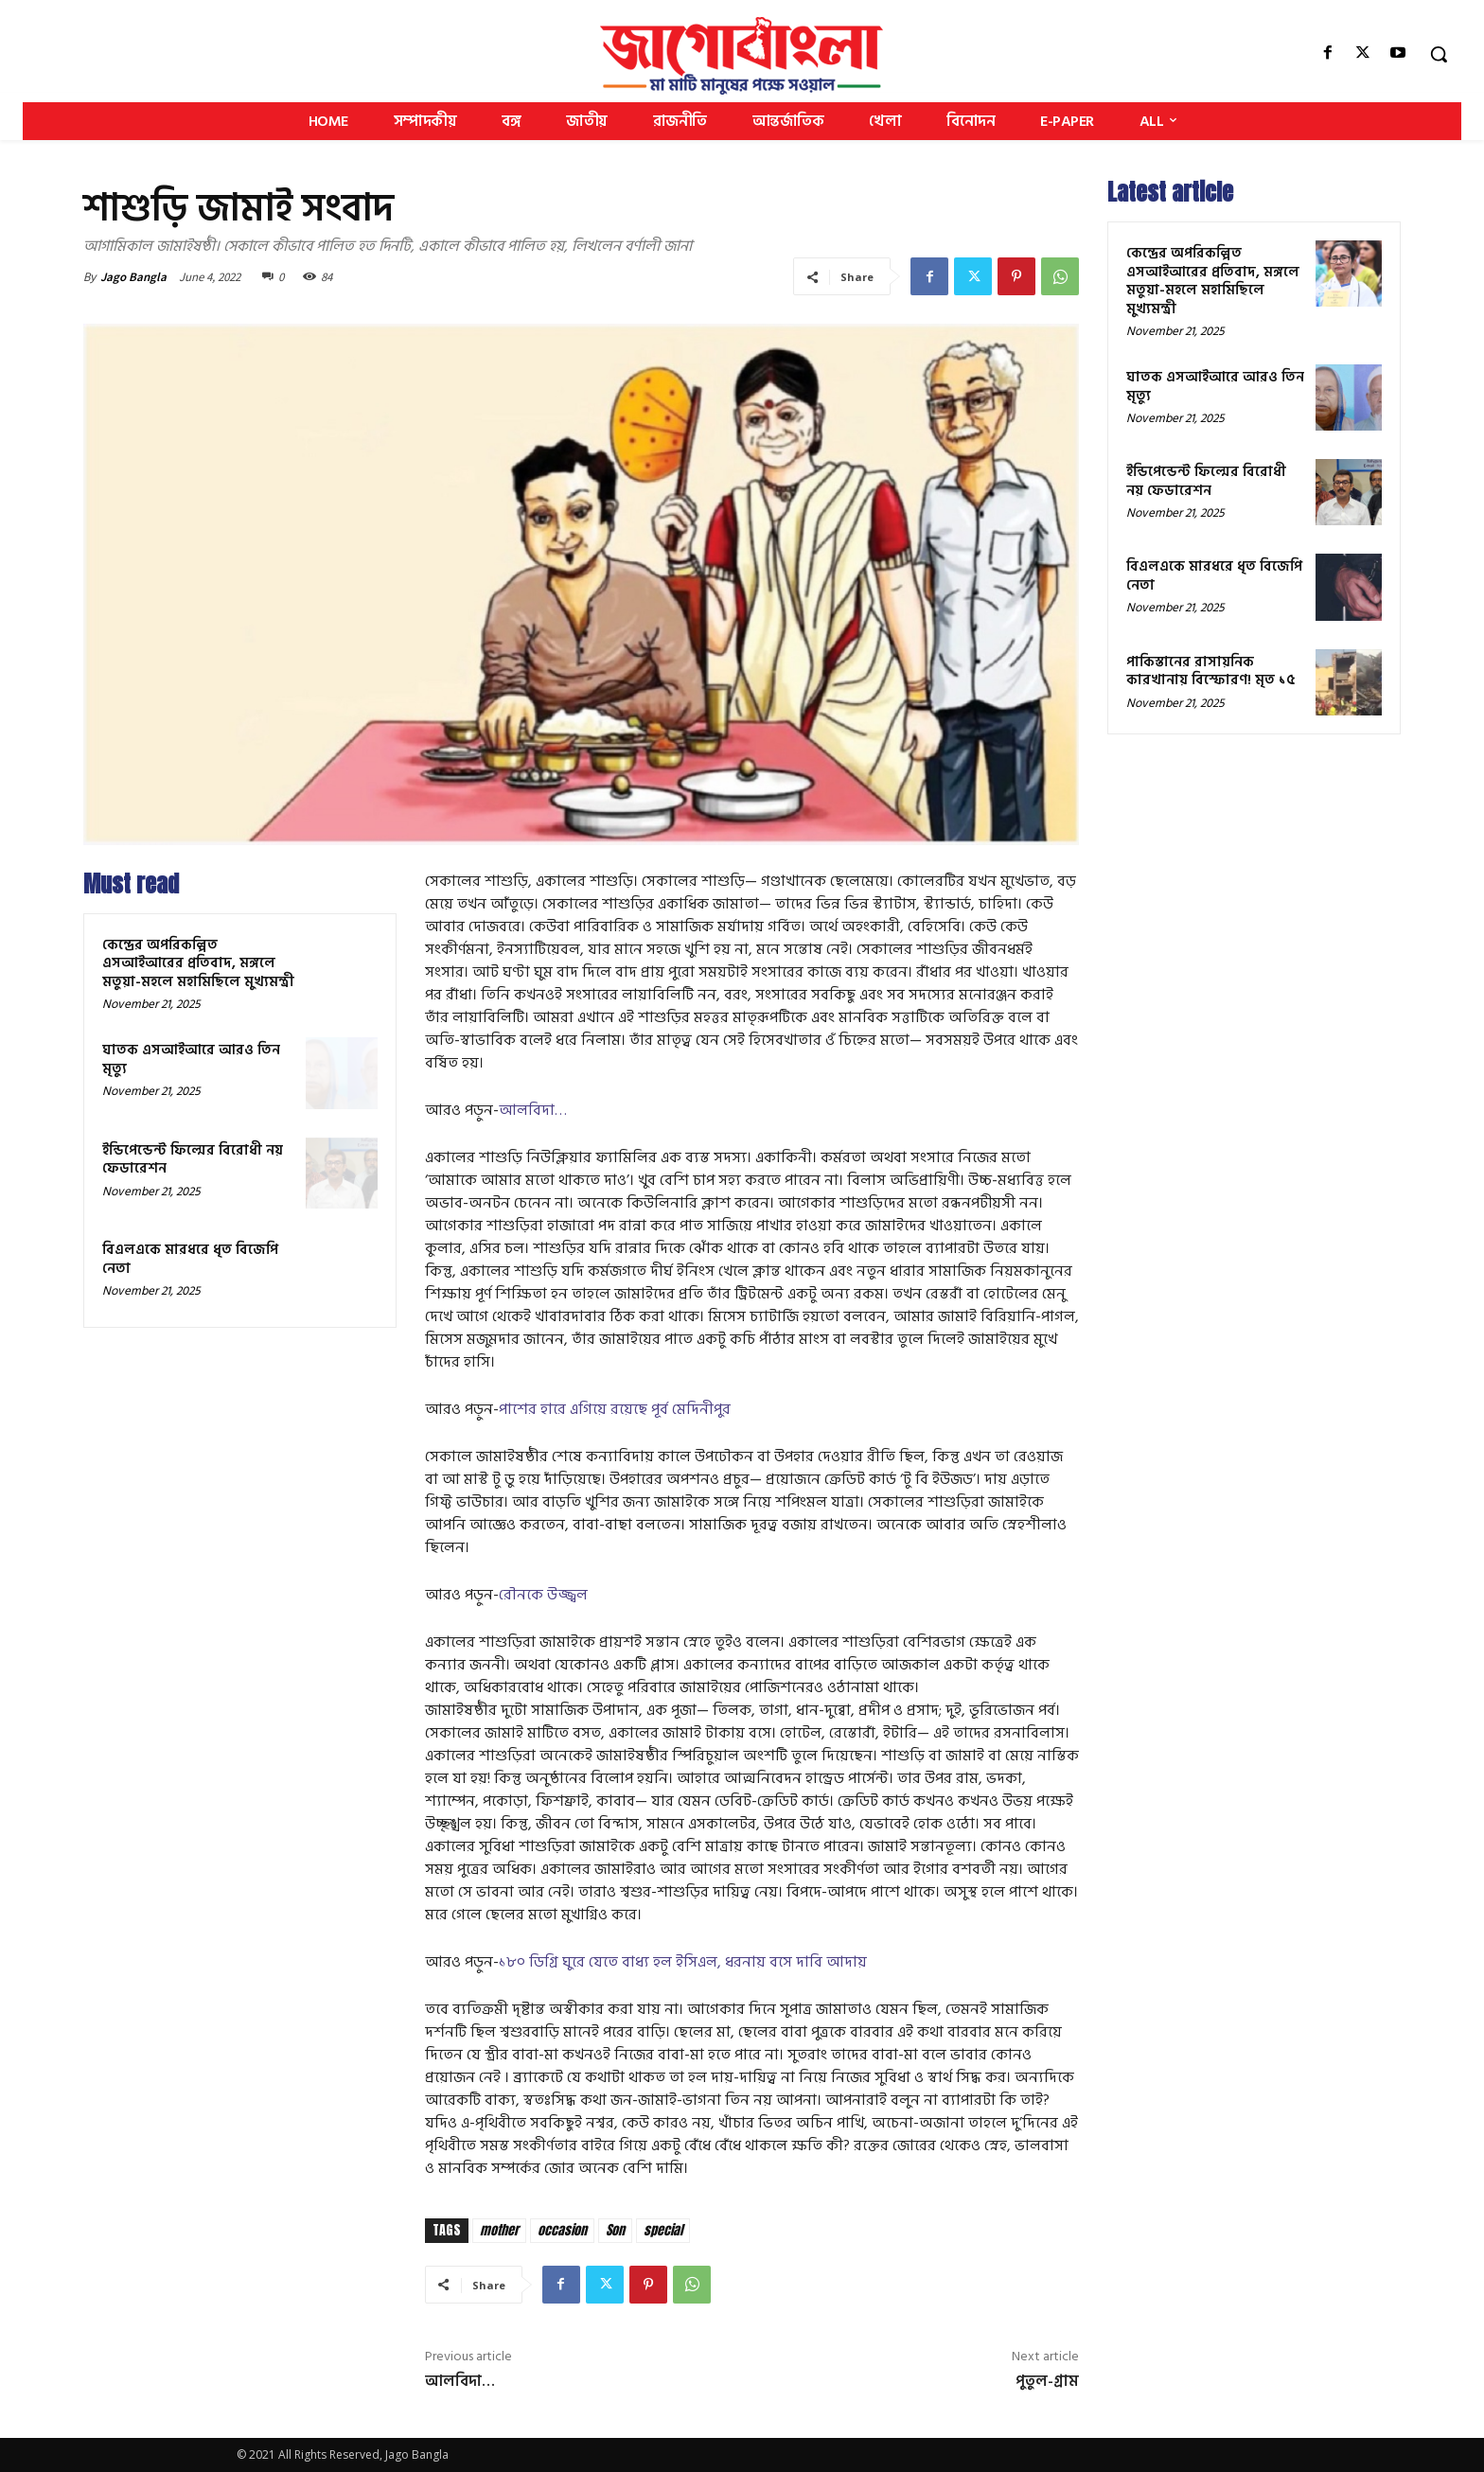 This screenshot has height=2472, width=1484. Describe the element at coordinates (1211, 671) in the screenshot. I see `পাকিস্তানের রাসায়নিক কারখানায় বিস্ফোরণ! মৃত ১৫` at that location.